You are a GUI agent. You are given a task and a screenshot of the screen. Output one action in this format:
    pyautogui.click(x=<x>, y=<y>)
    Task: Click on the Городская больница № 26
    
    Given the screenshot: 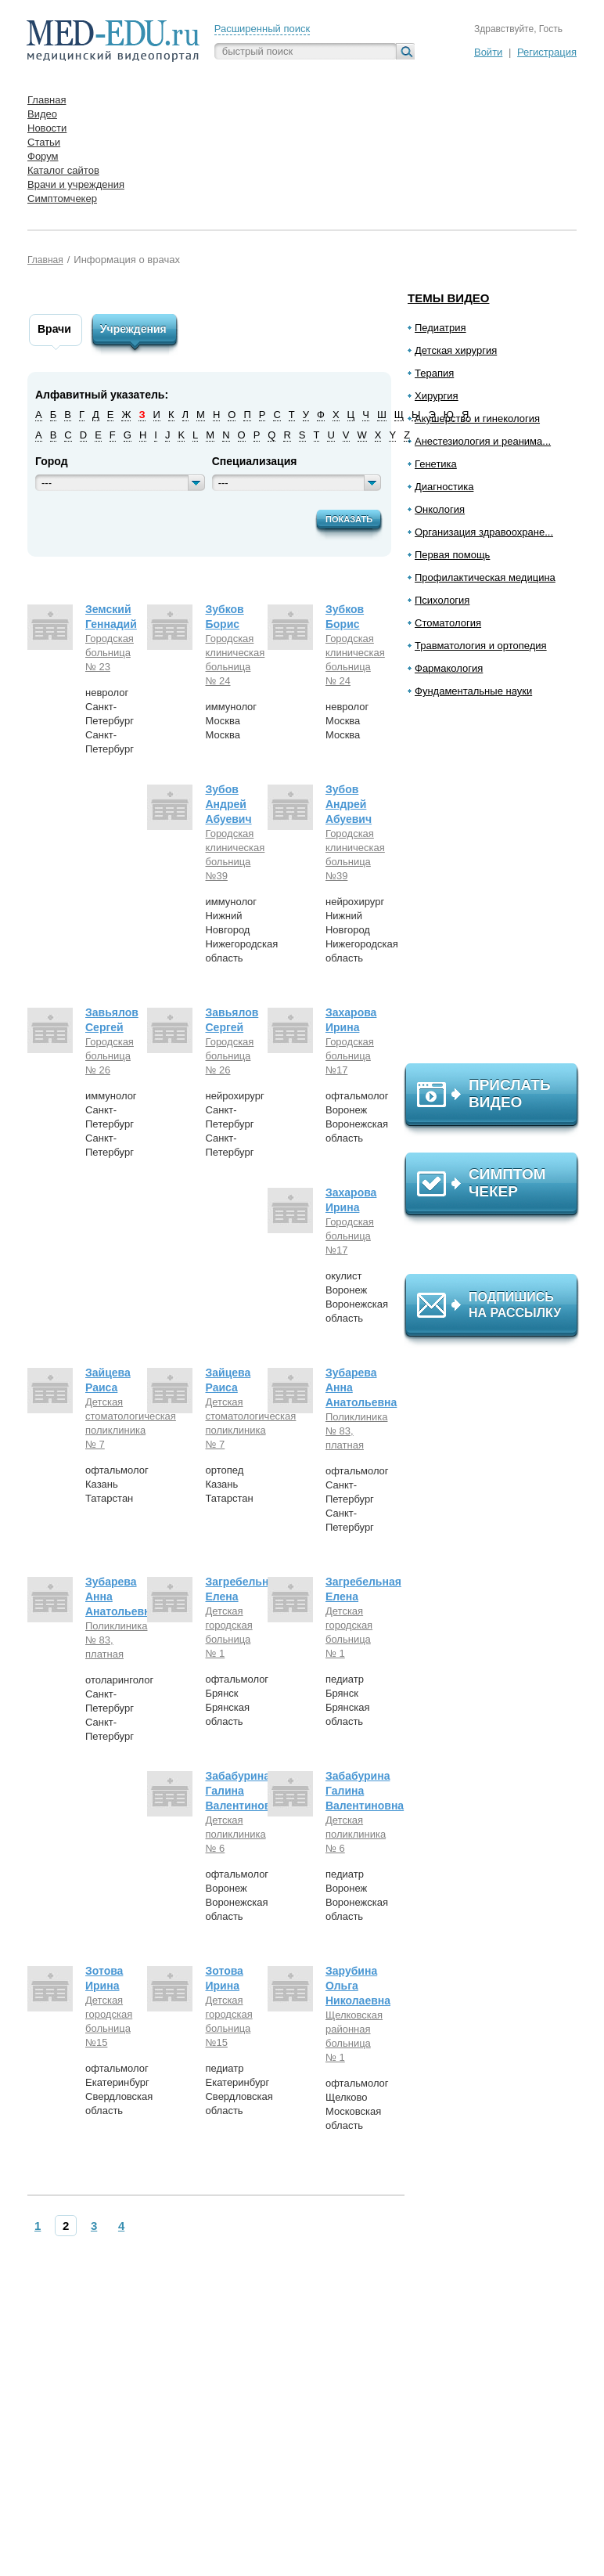 What is the action you would take?
    pyautogui.click(x=109, y=1056)
    